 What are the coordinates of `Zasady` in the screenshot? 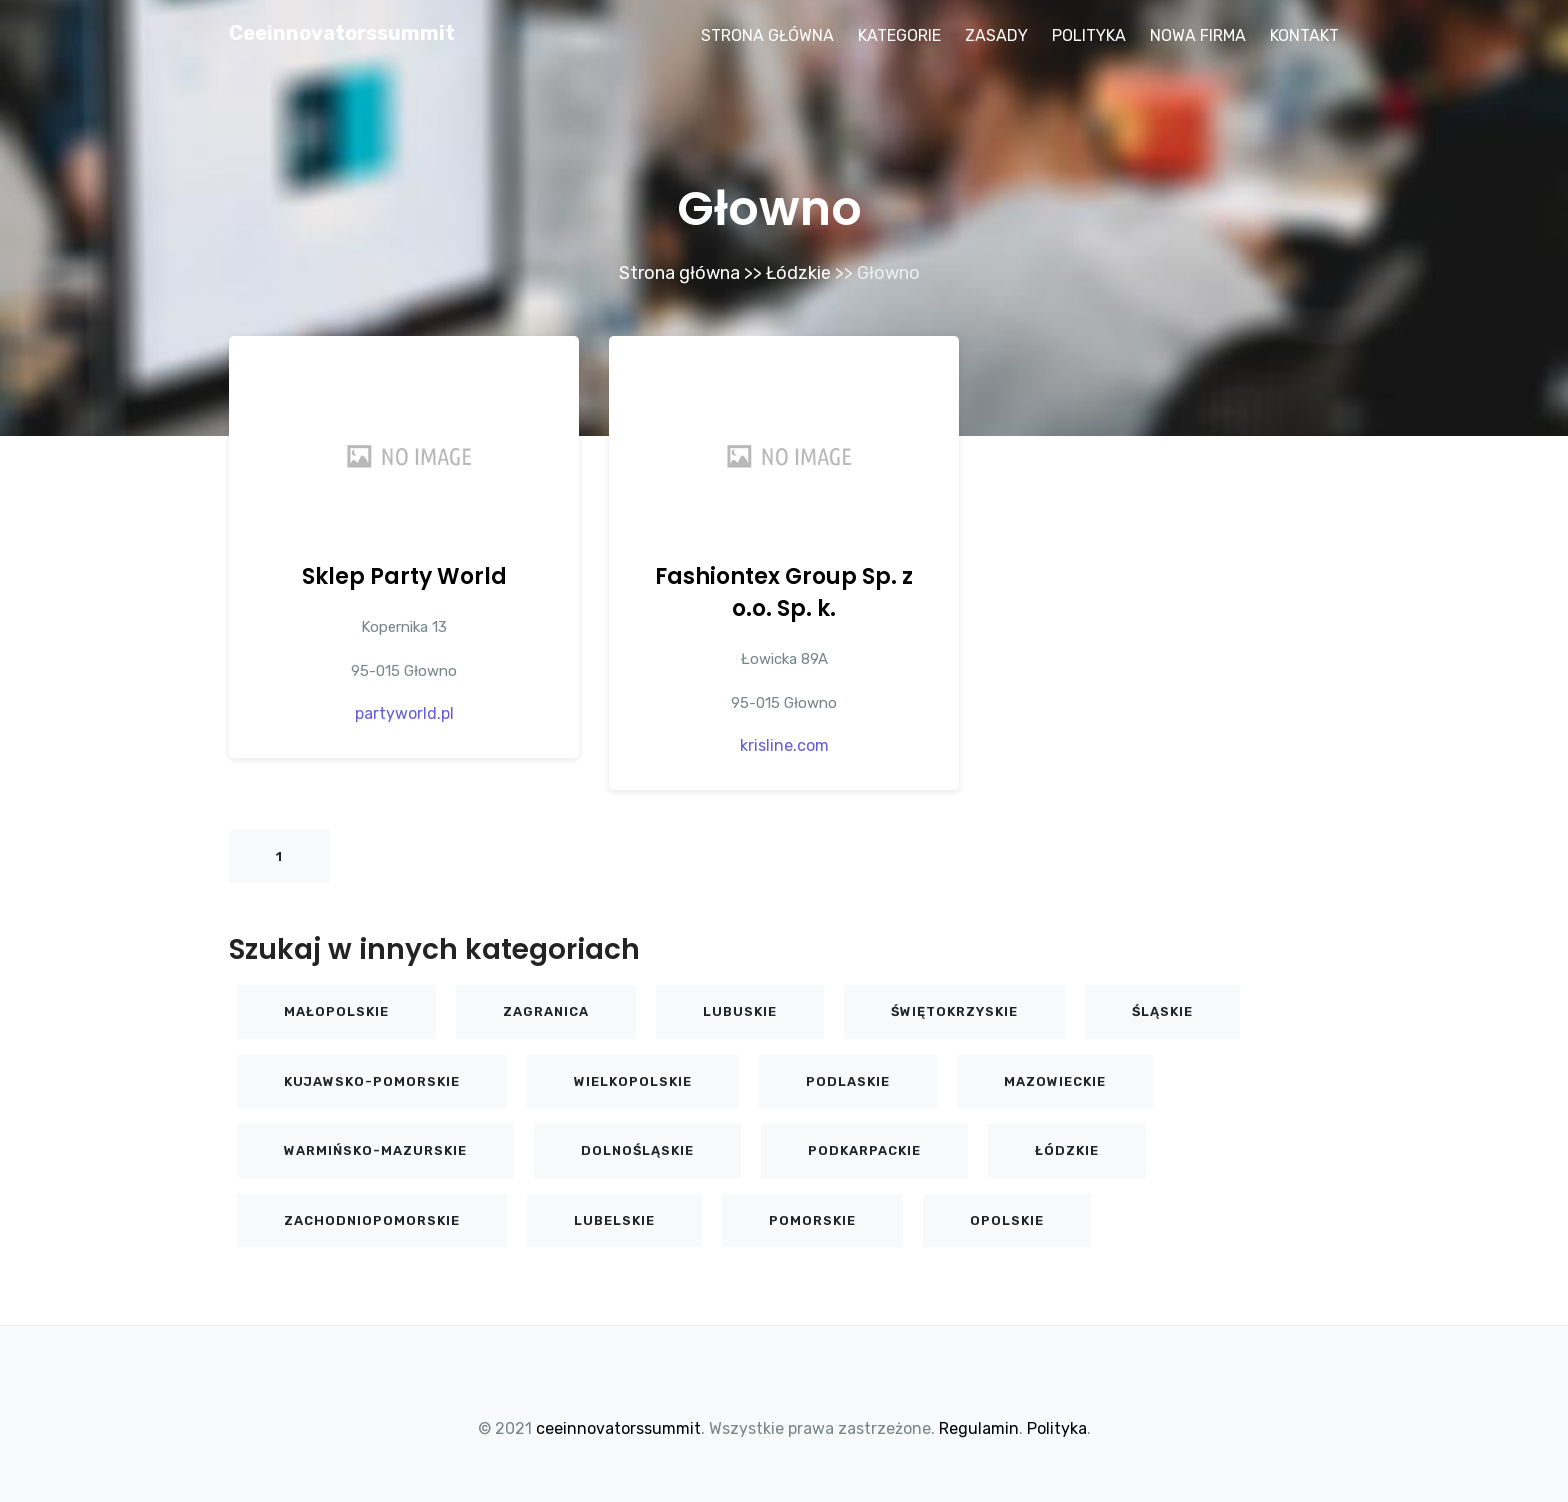 It's located at (996, 35).